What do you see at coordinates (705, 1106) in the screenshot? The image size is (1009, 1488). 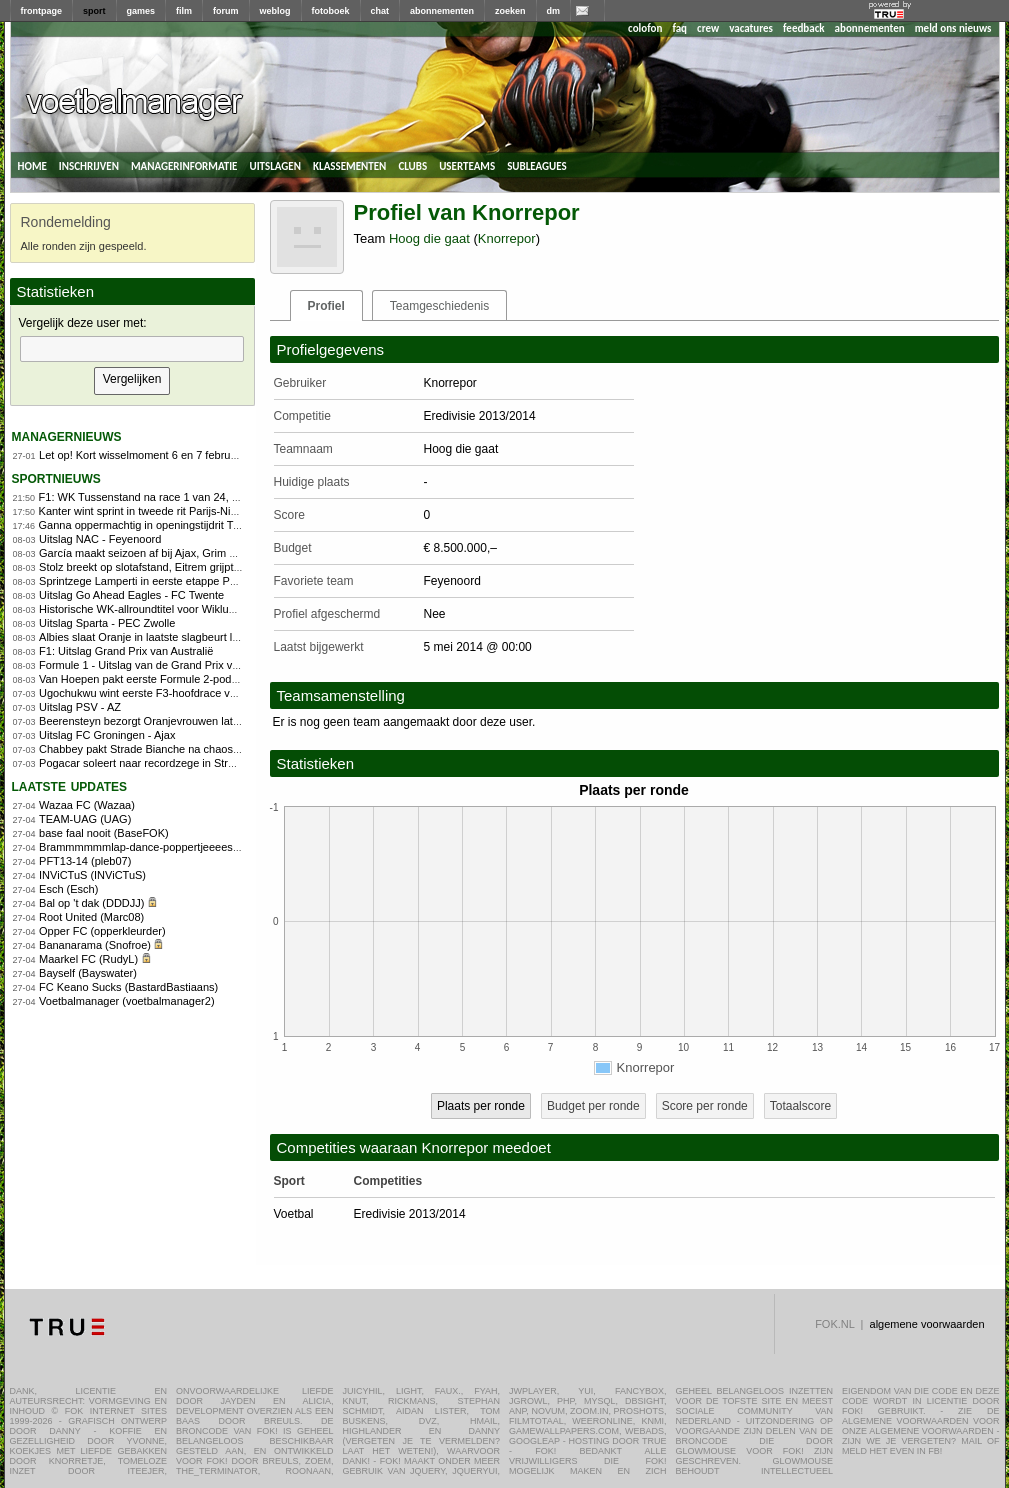 I see `Score per ronde` at bounding box center [705, 1106].